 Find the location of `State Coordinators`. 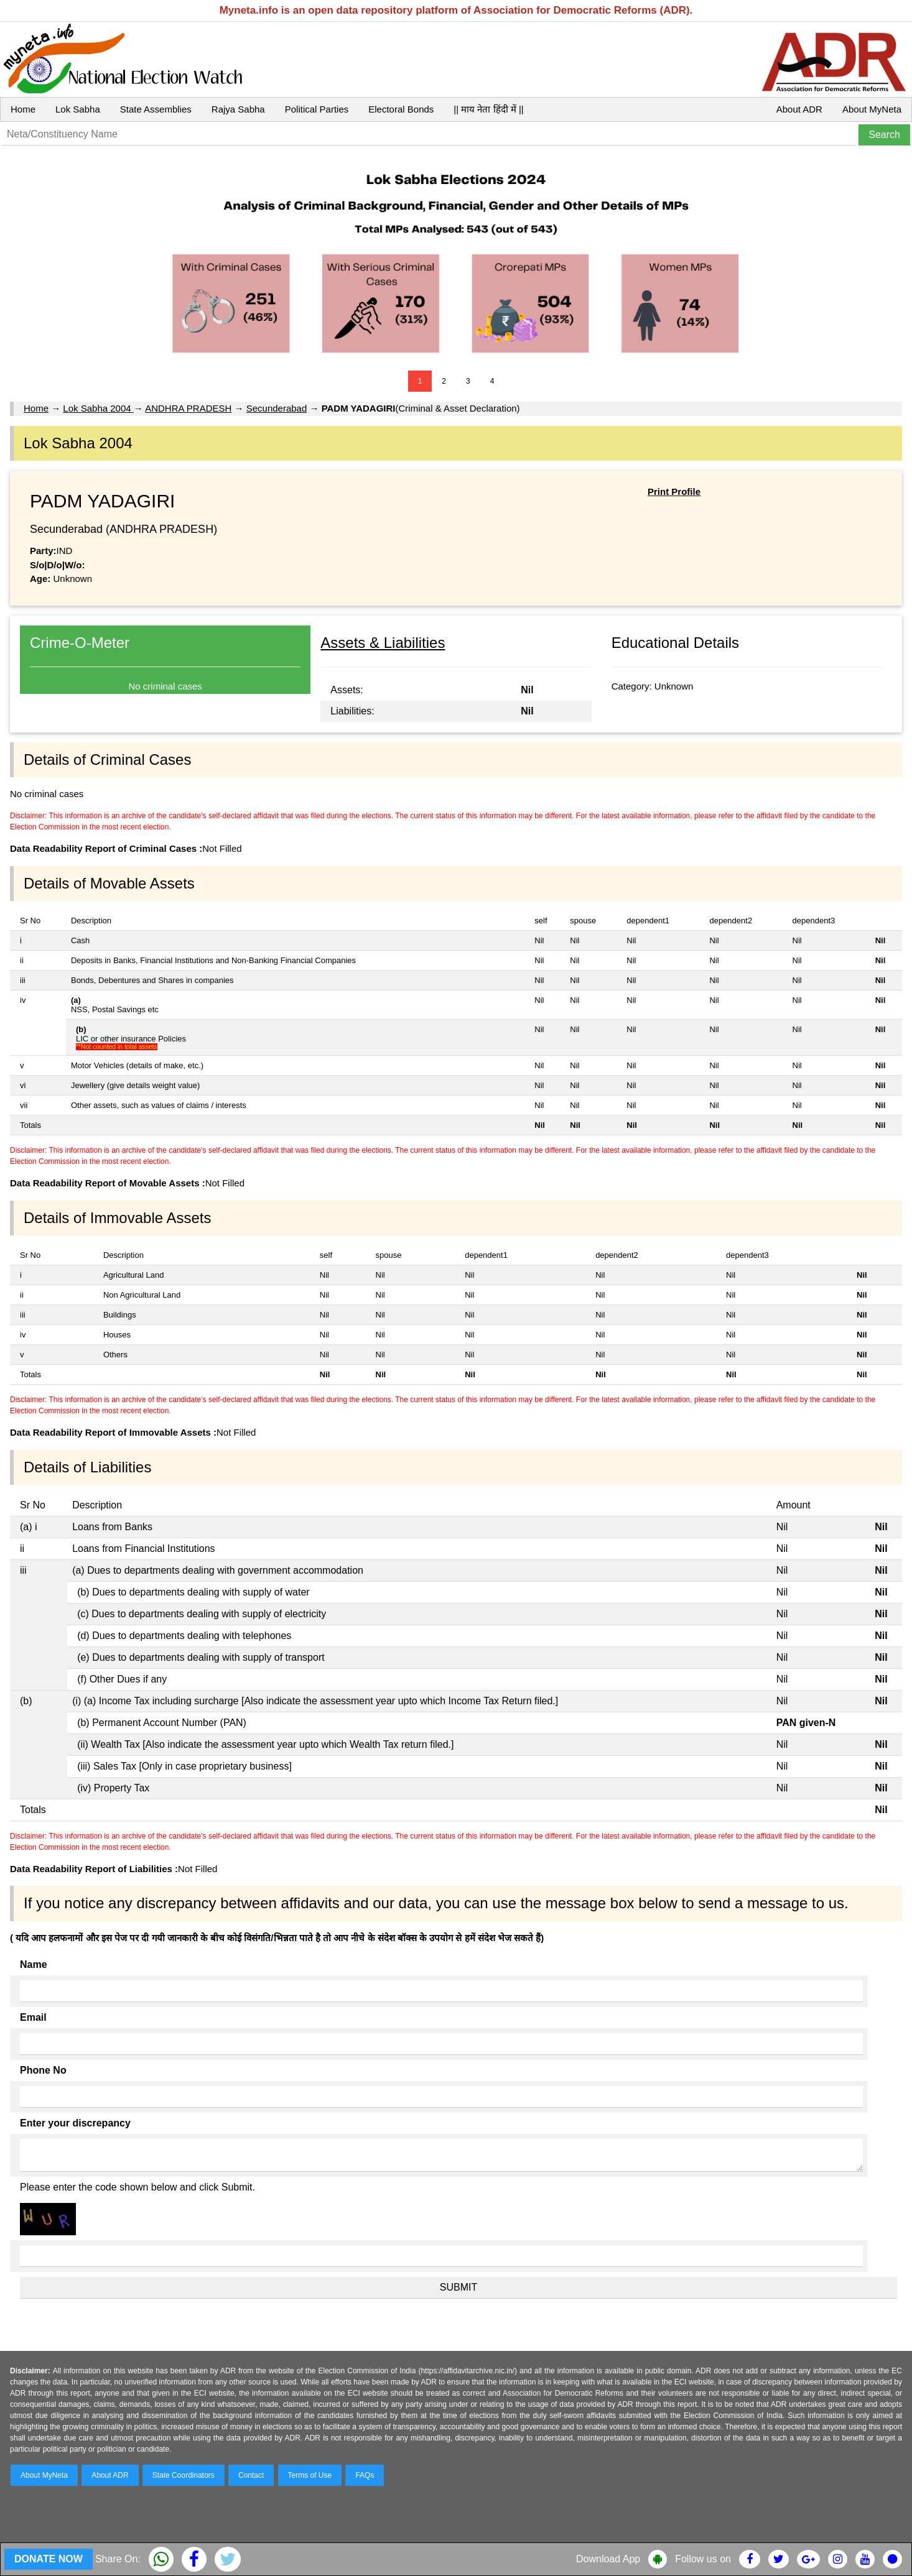

State Coordinators is located at coordinates (183, 2475).